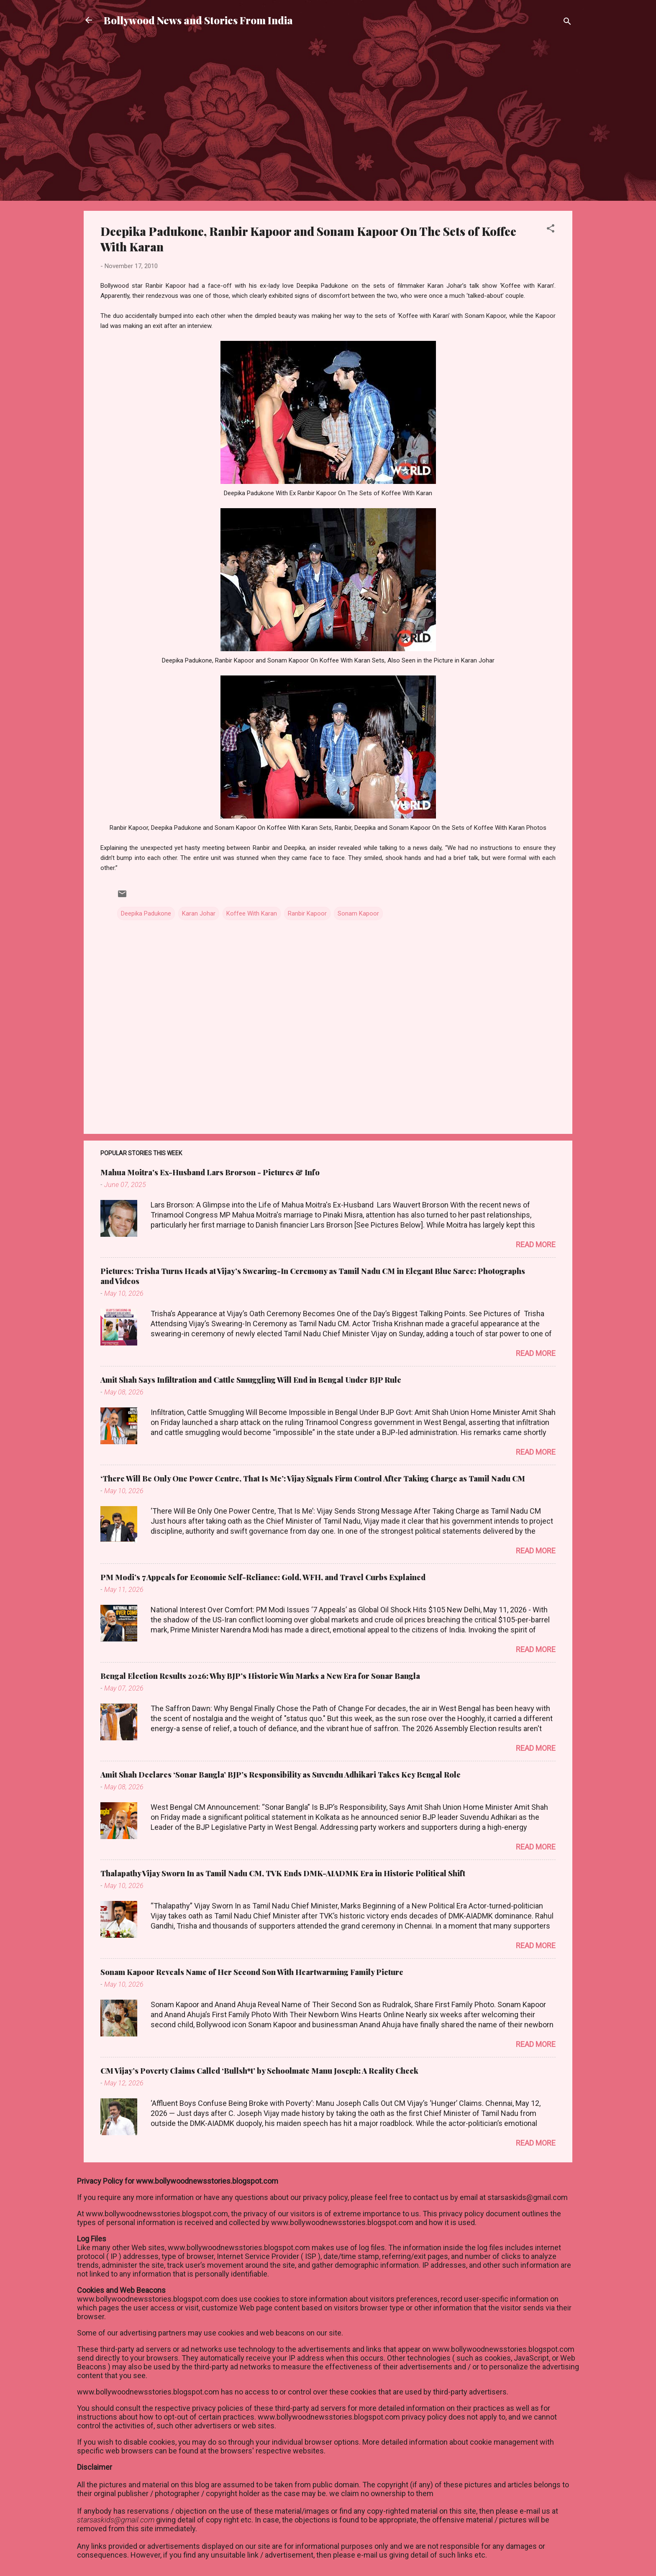 The width and height of the screenshot is (656, 2576). Describe the element at coordinates (282, 1873) in the screenshot. I see `Thalapathy Vijay Sworn In as Tamil Nadu CM, TVK Ends DMK-AIADMK Era in Historic Political Shift` at that location.